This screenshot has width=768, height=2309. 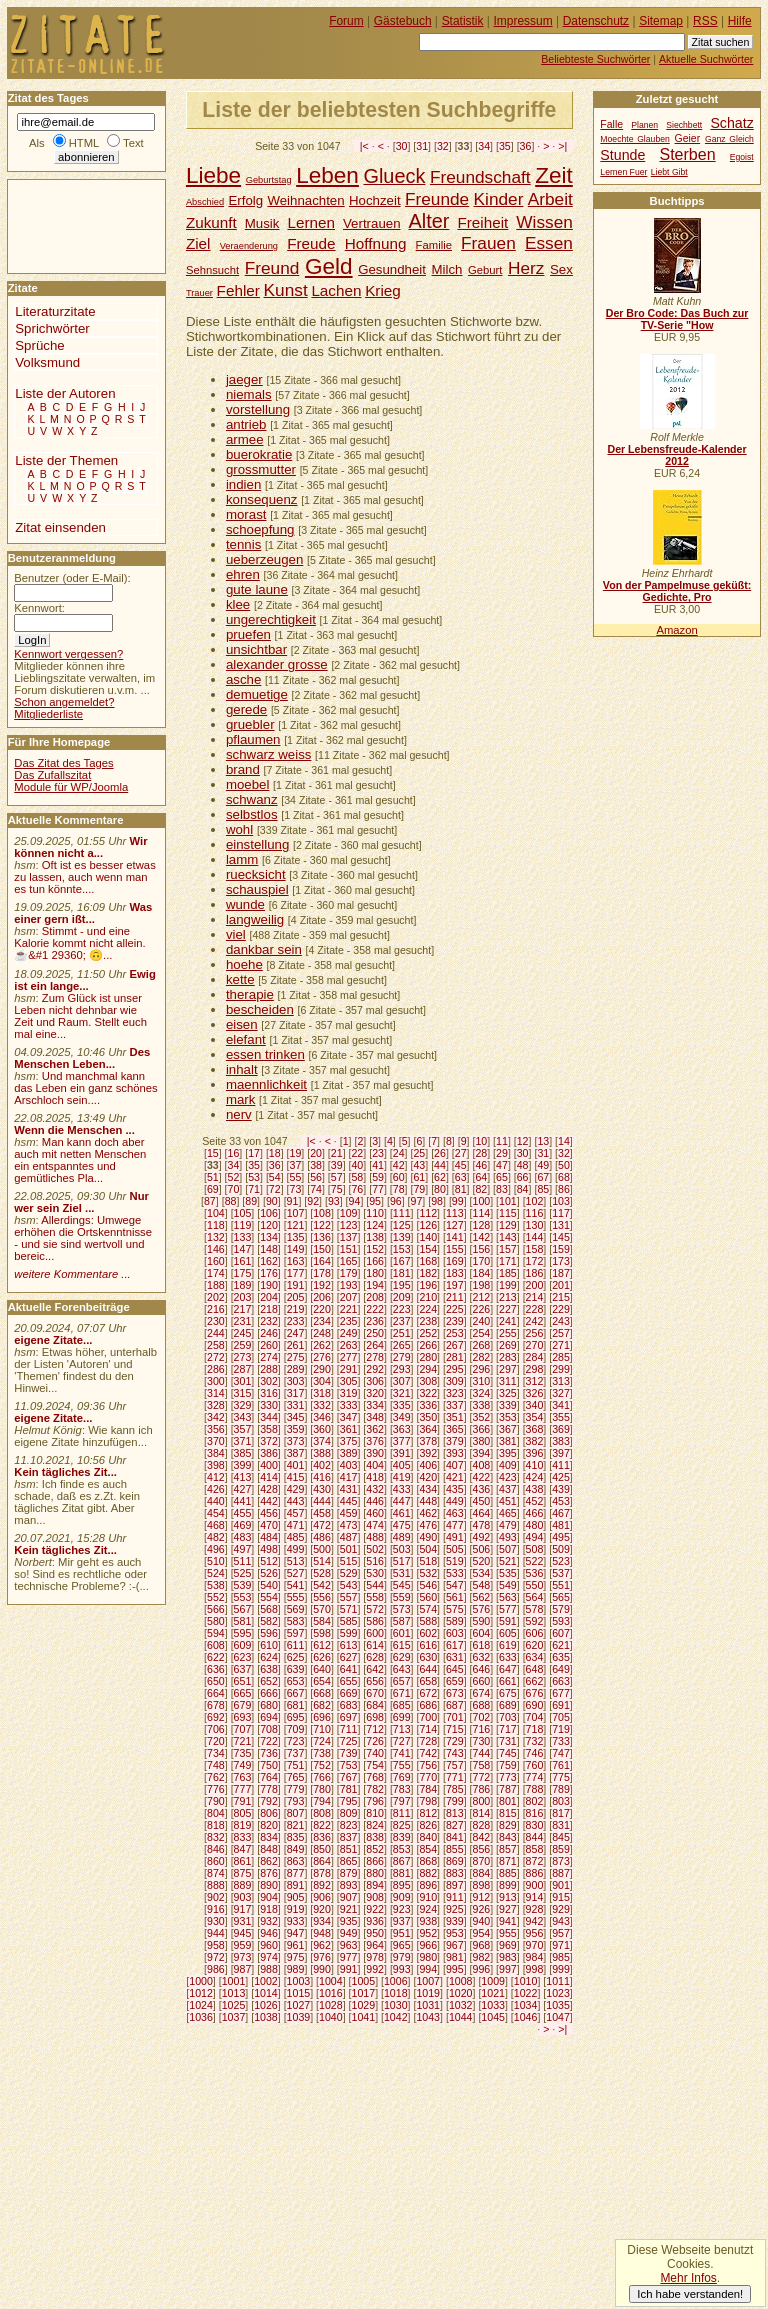 What do you see at coordinates (243, 1357) in the screenshot?
I see `273` at bounding box center [243, 1357].